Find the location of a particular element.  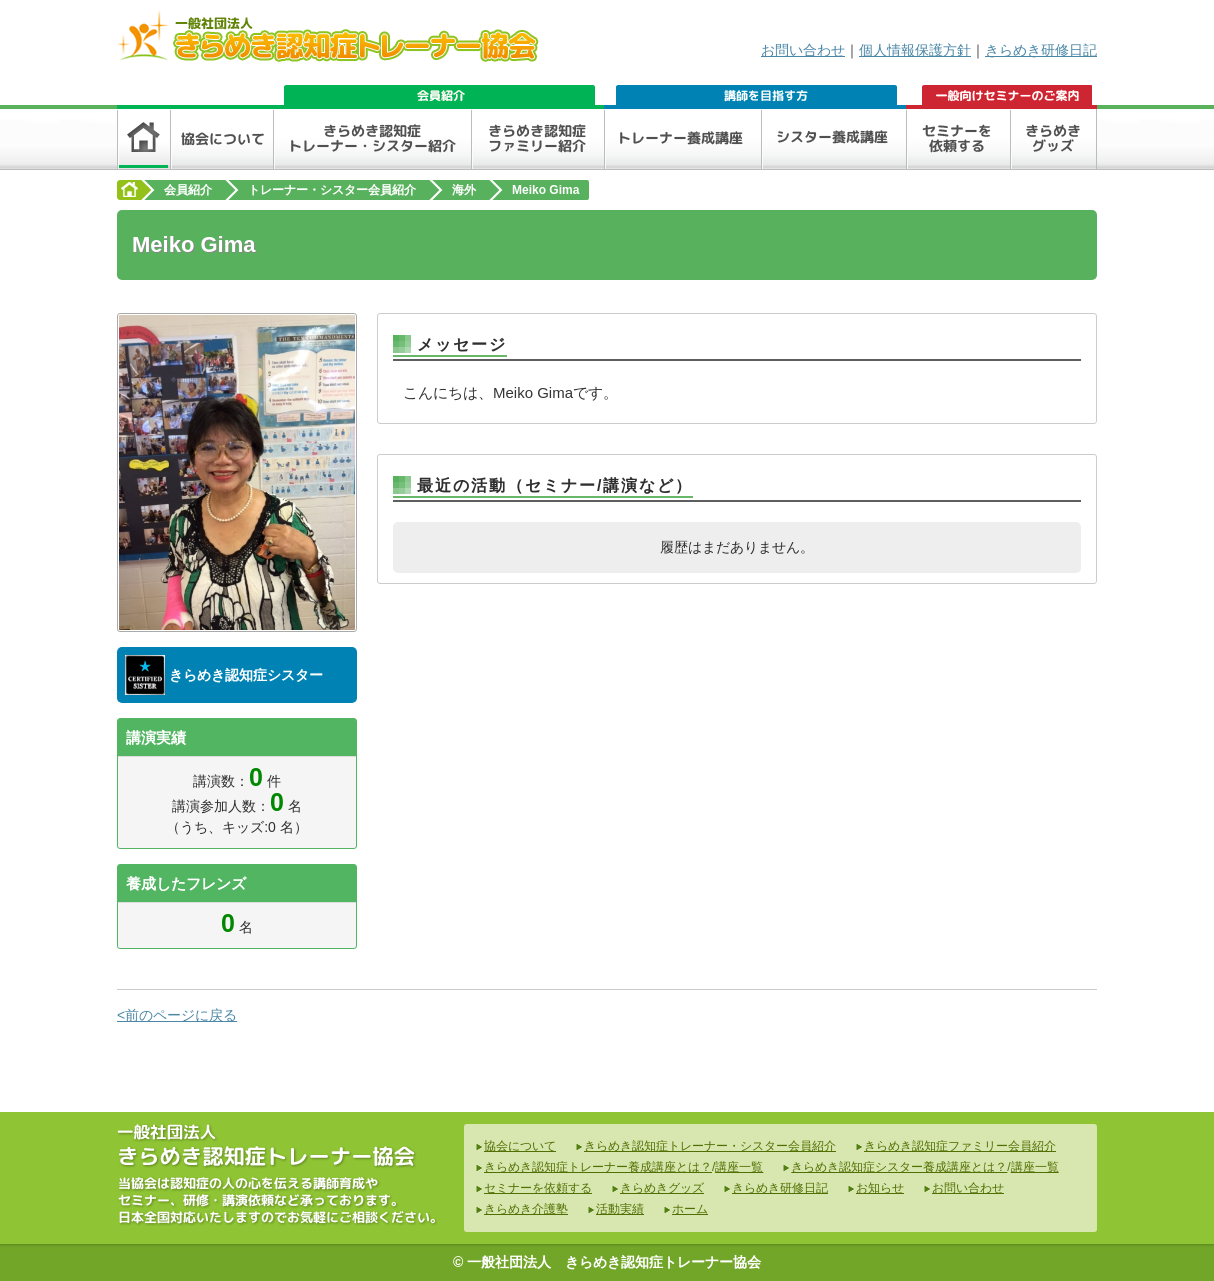

お問い合わせ is located at coordinates (803, 50).